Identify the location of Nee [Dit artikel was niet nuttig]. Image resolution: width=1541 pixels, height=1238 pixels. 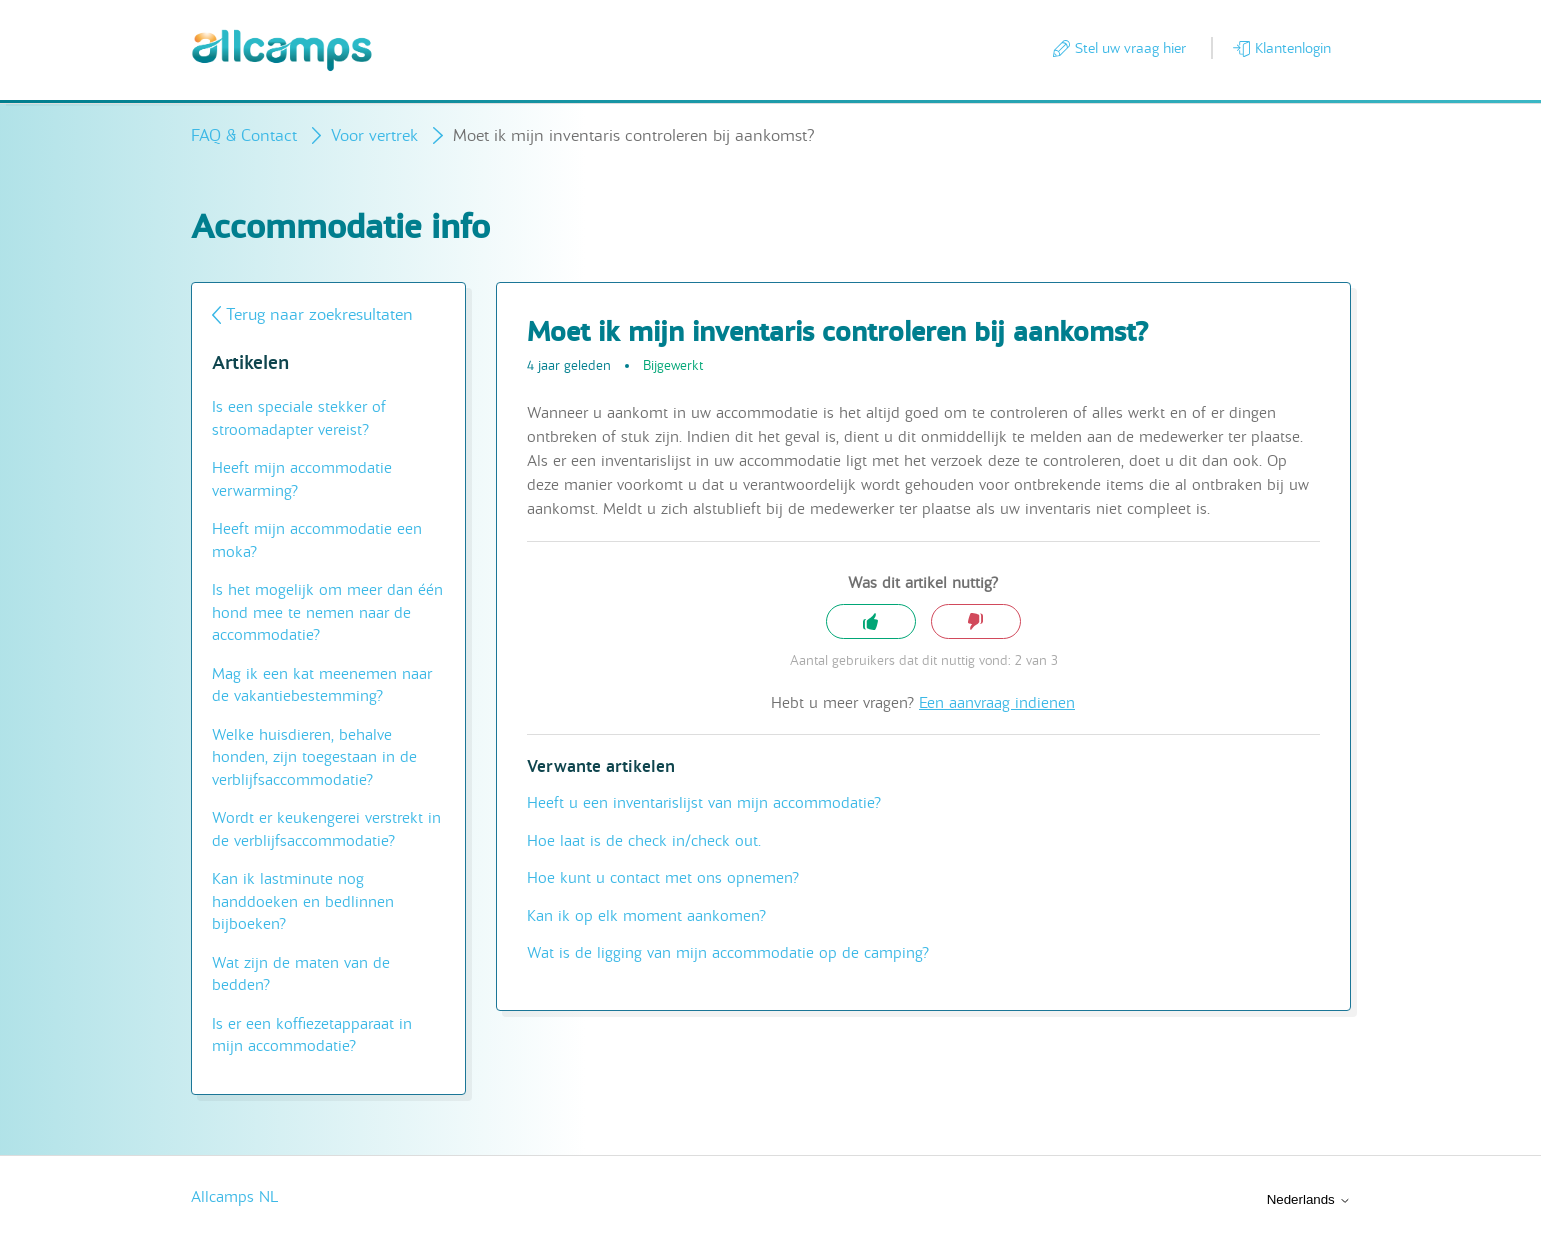
(976, 621).